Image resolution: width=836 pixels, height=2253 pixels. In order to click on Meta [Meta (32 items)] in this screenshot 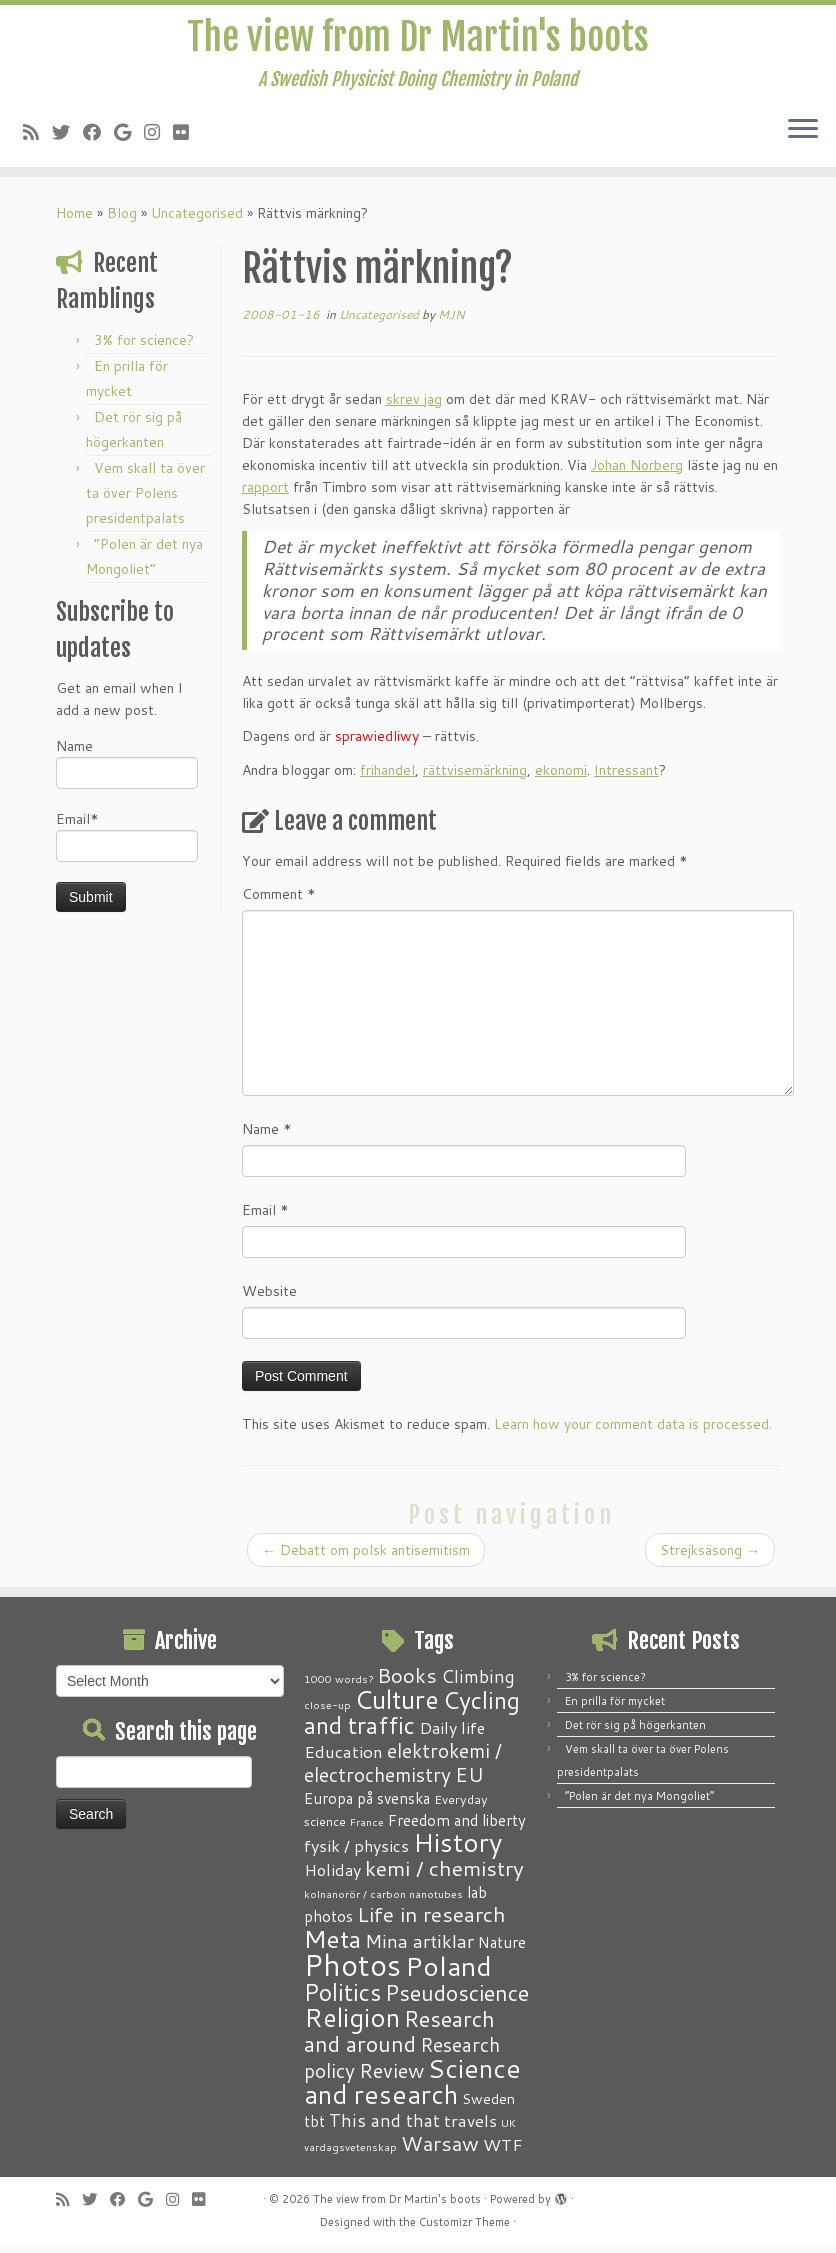, I will do `click(332, 1944)`.